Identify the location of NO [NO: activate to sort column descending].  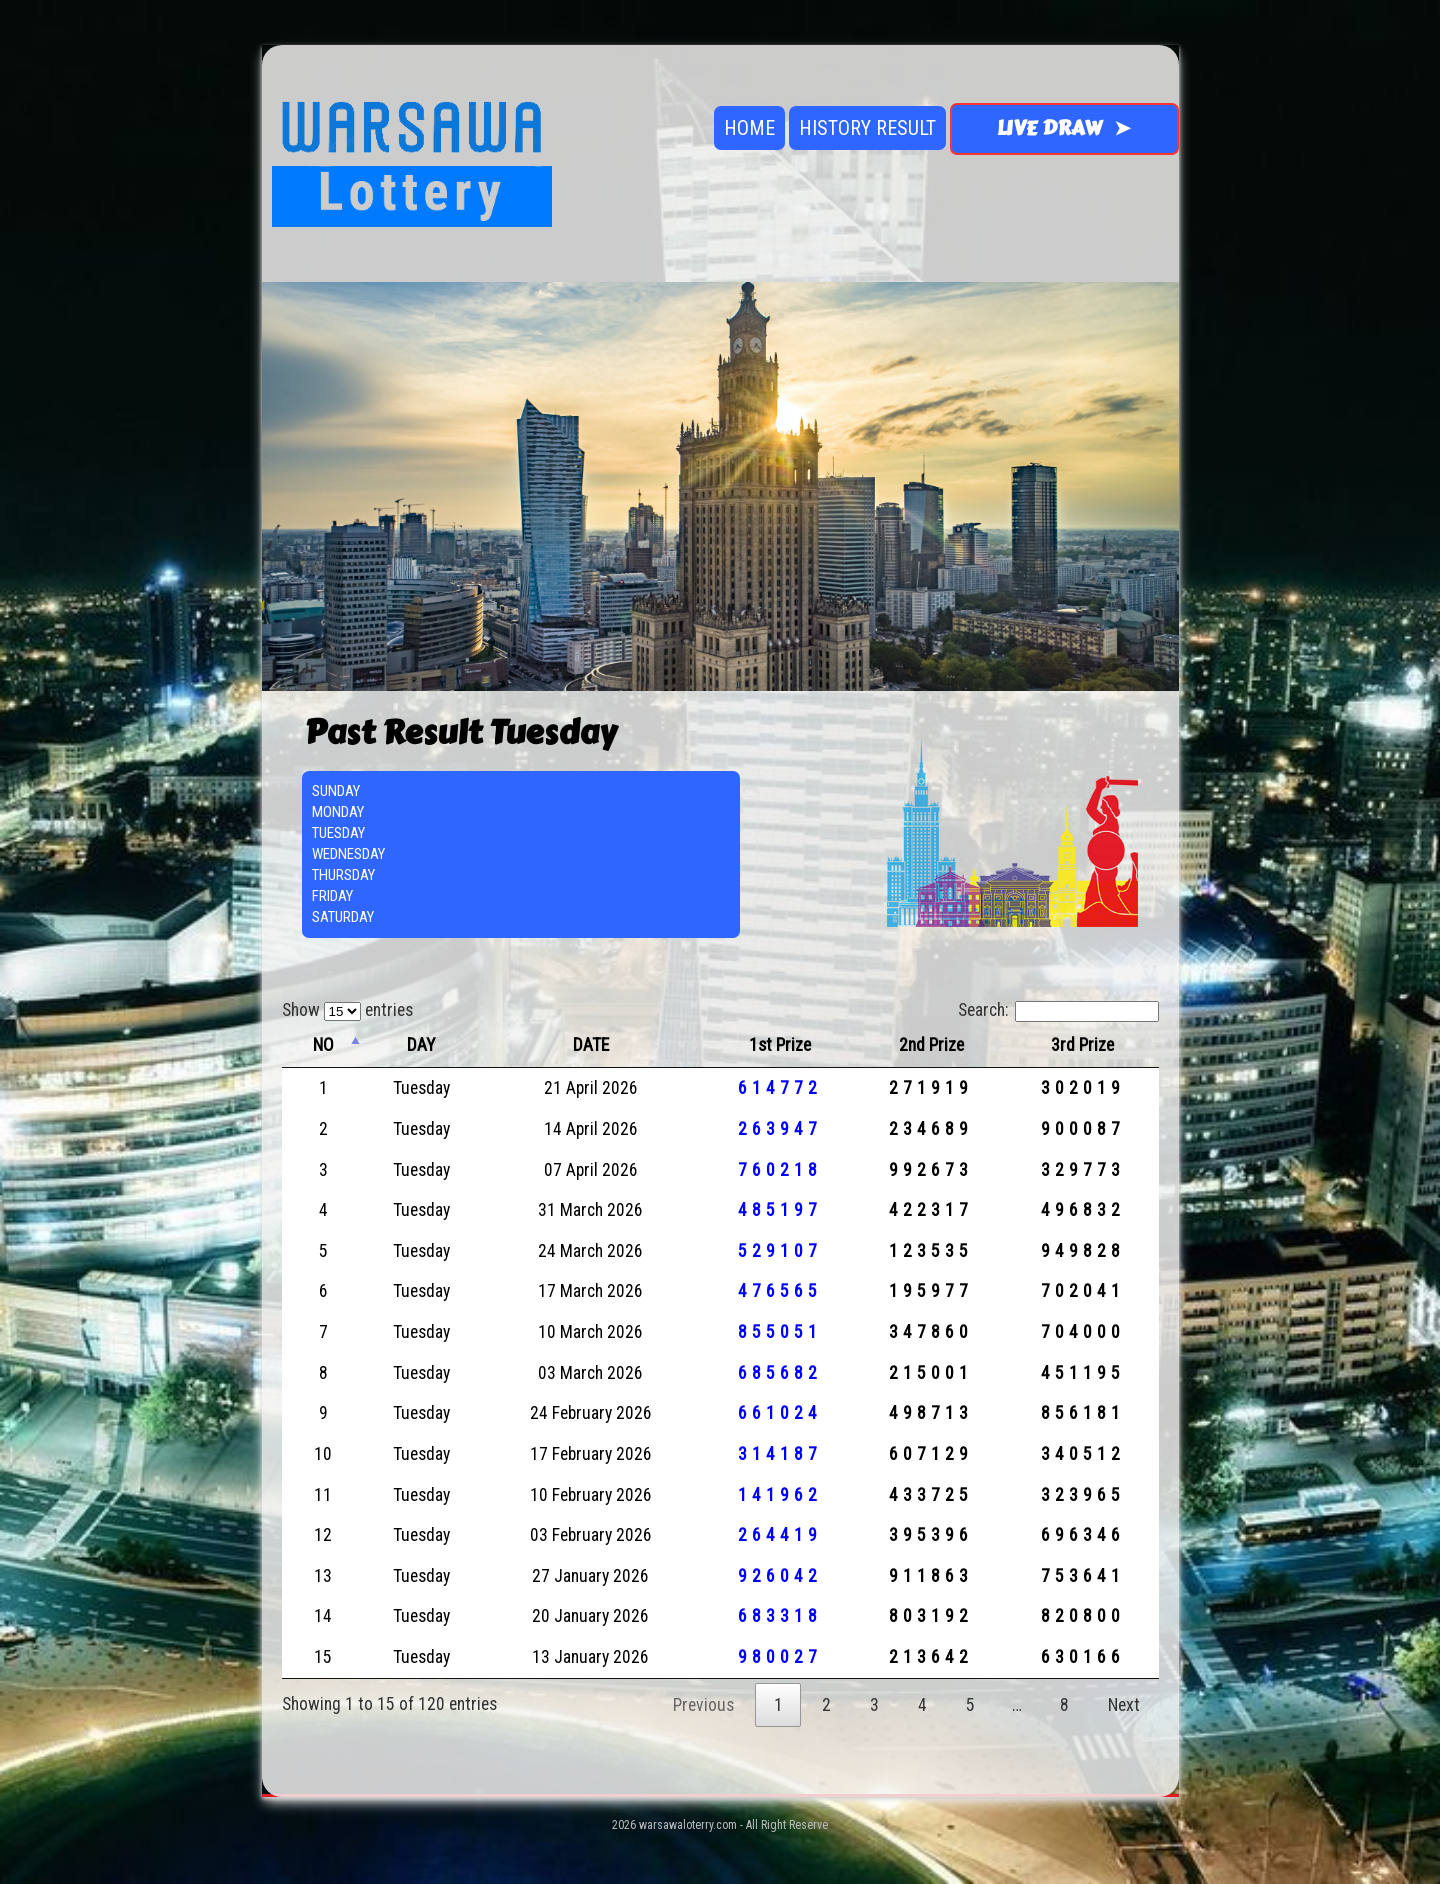
(323, 1045).